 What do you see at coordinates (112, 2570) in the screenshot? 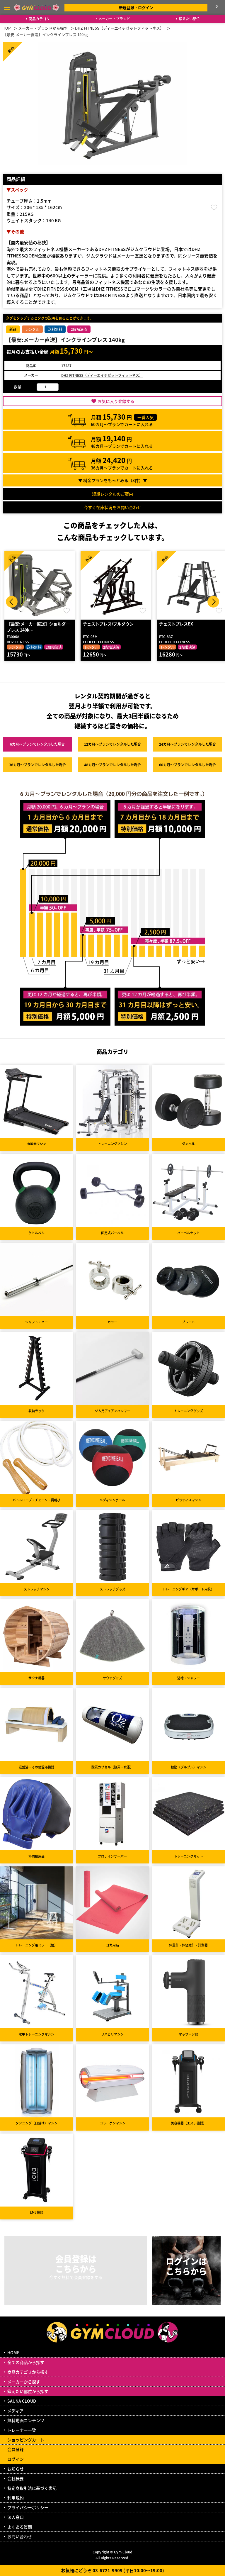
I see `お気軽にどうぞ 03-6721-9909 (平日10:00～19:00)` at bounding box center [112, 2570].